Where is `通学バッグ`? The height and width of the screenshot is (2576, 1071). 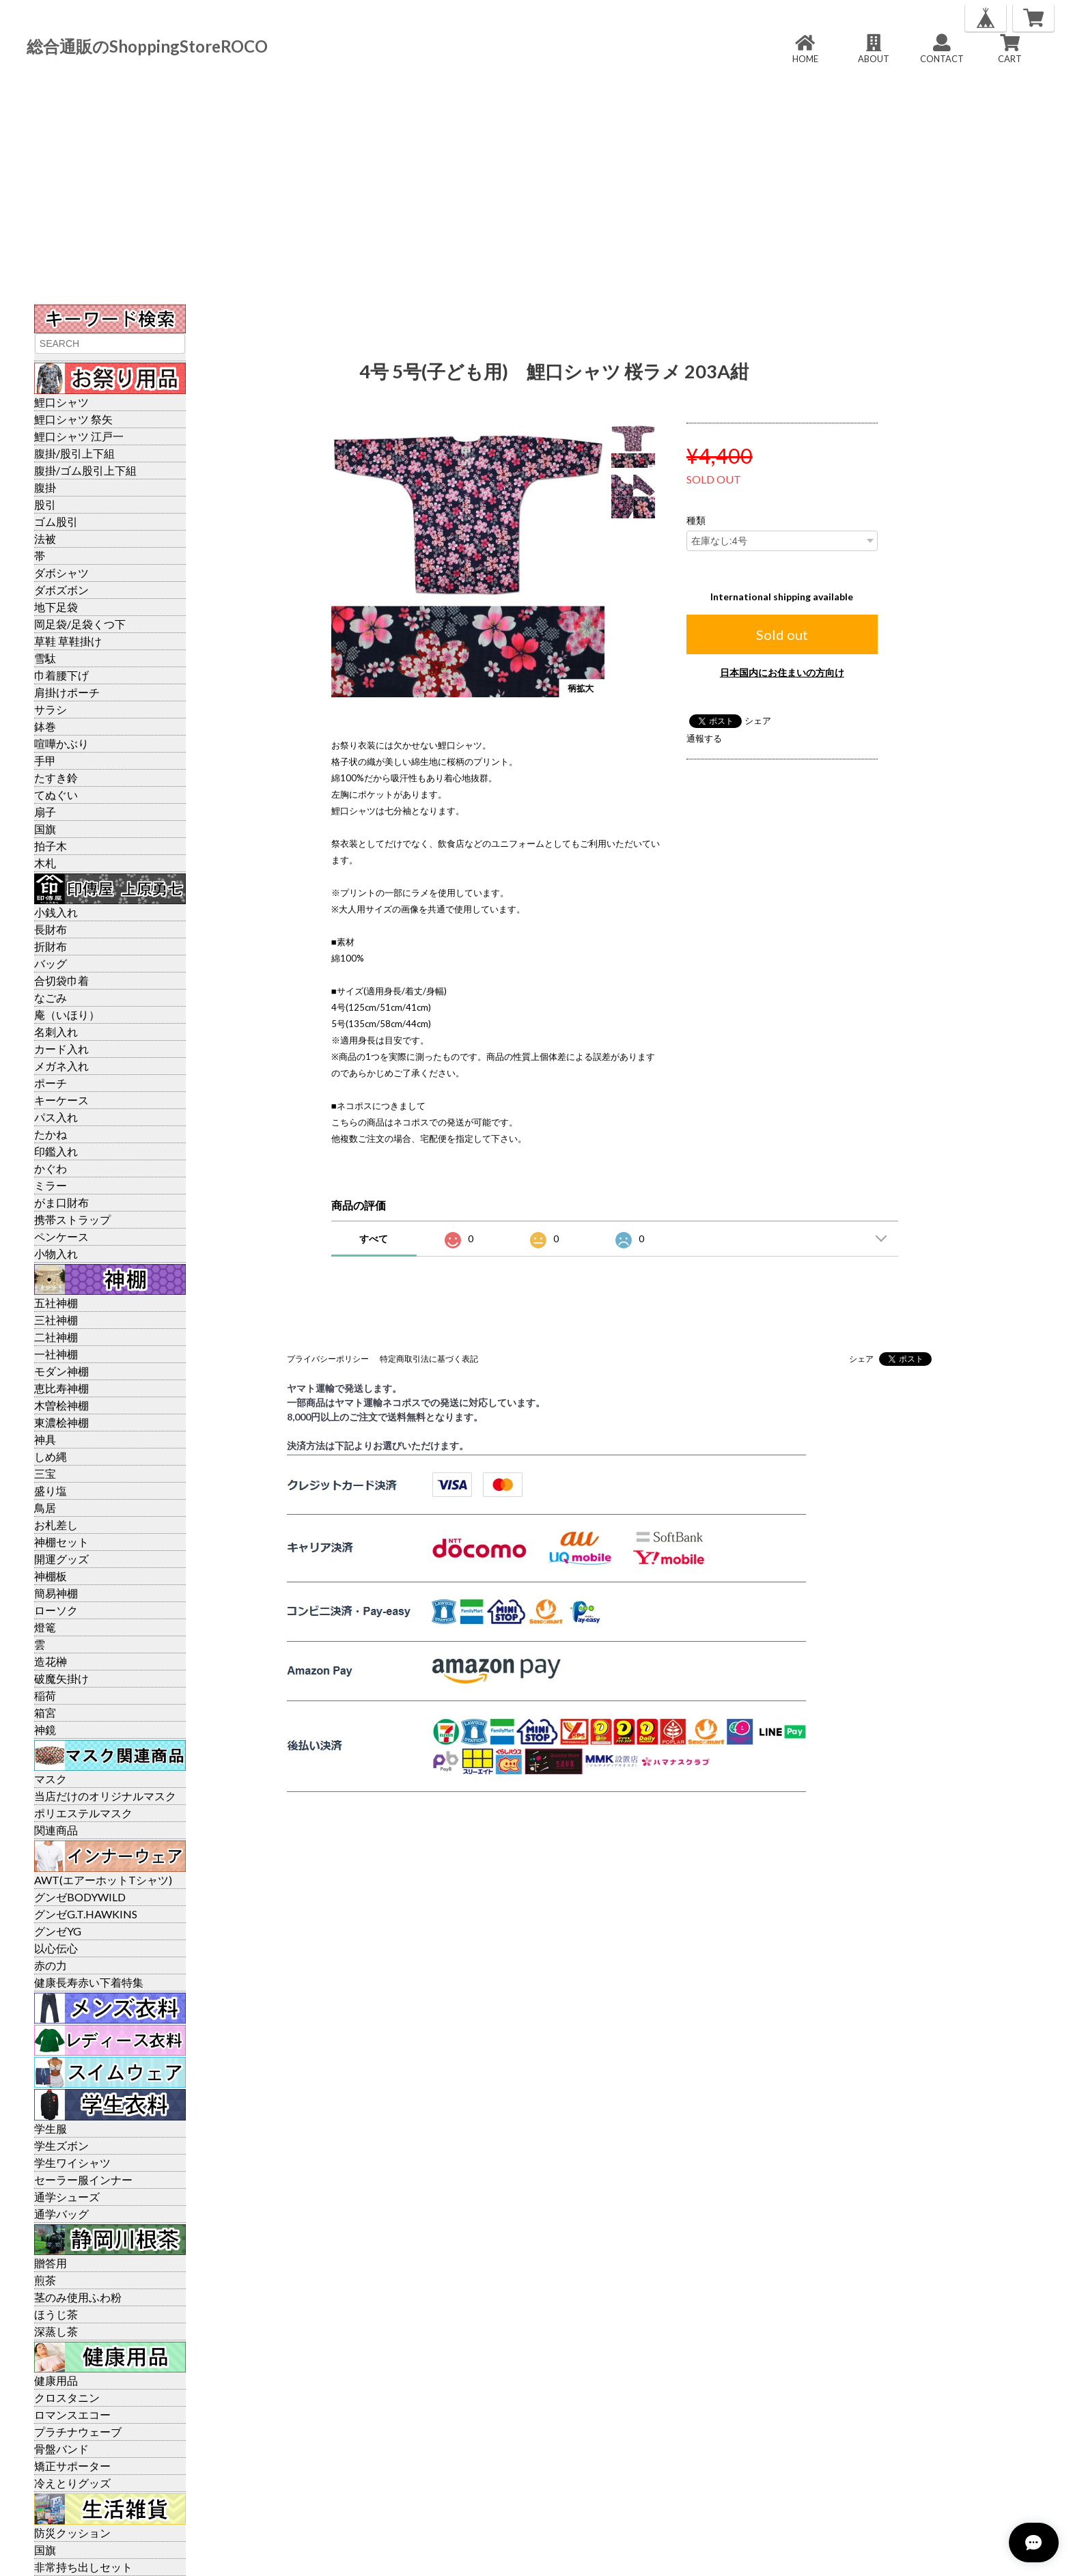
通学バッグ is located at coordinates (61, 2213).